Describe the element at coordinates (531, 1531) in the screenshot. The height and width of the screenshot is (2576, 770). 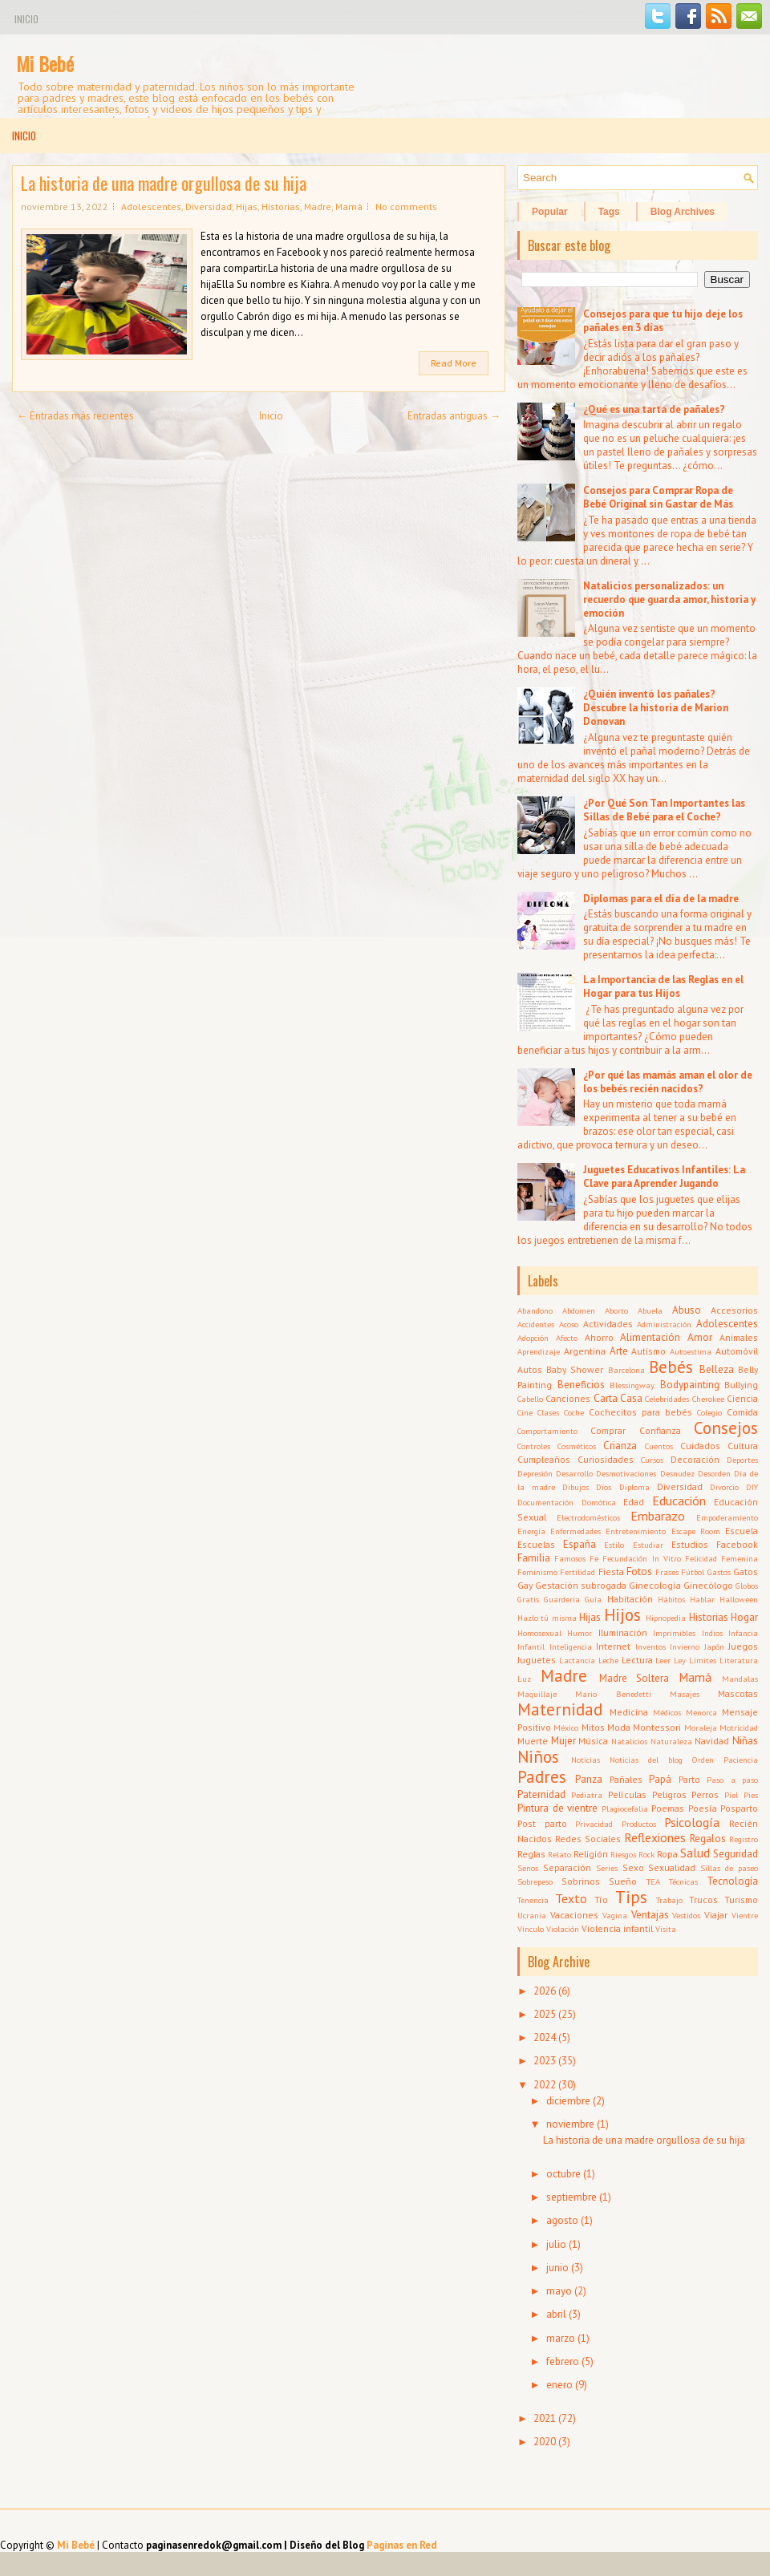
I see `Energía` at that location.